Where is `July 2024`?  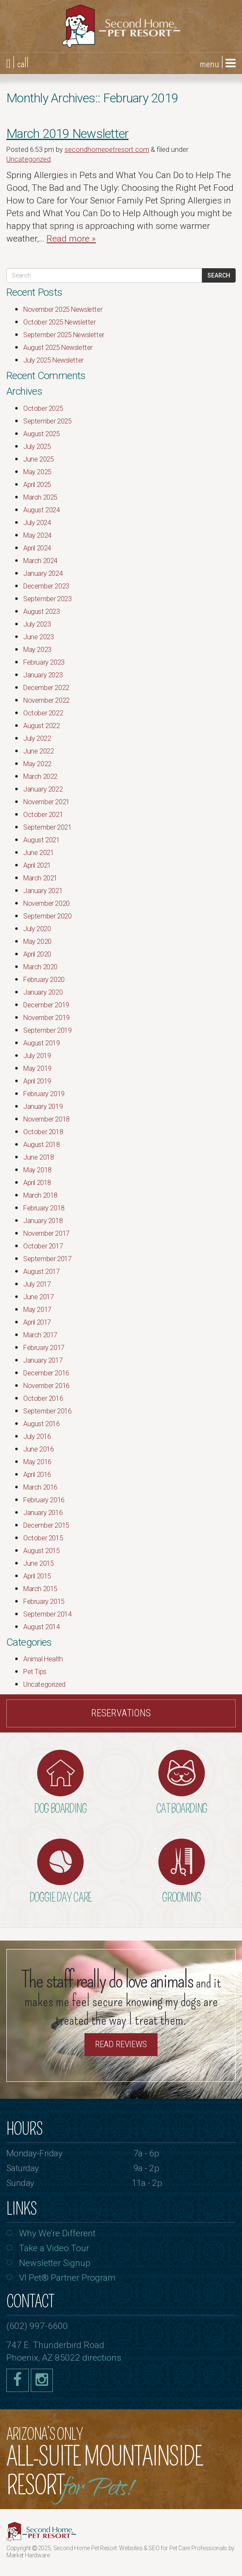
July 2024 is located at coordinates (37, 523).